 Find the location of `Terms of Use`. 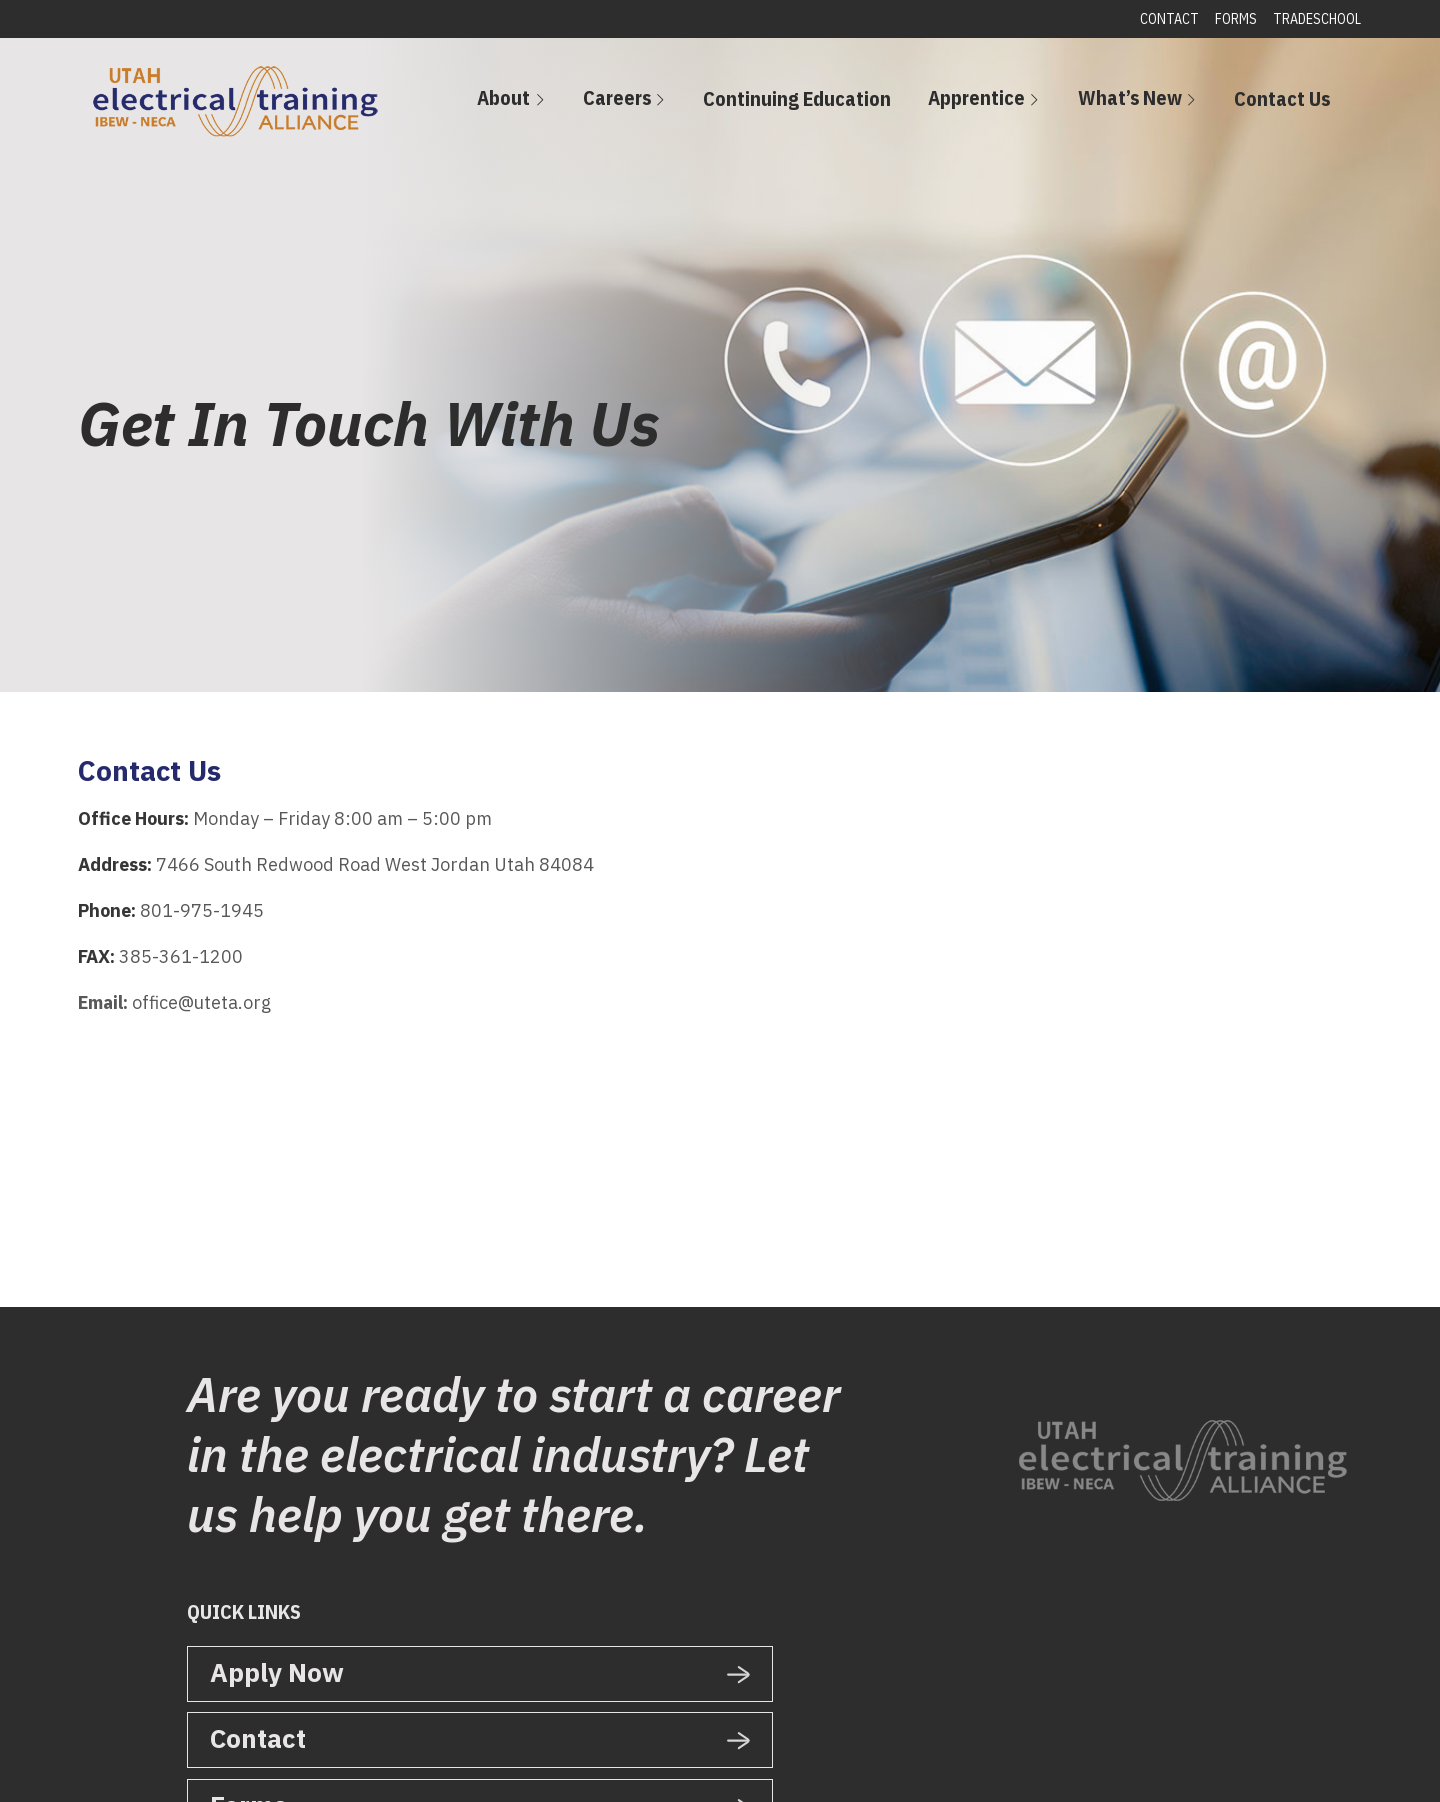

Terms of Use is located at coordinates (666, 1764).